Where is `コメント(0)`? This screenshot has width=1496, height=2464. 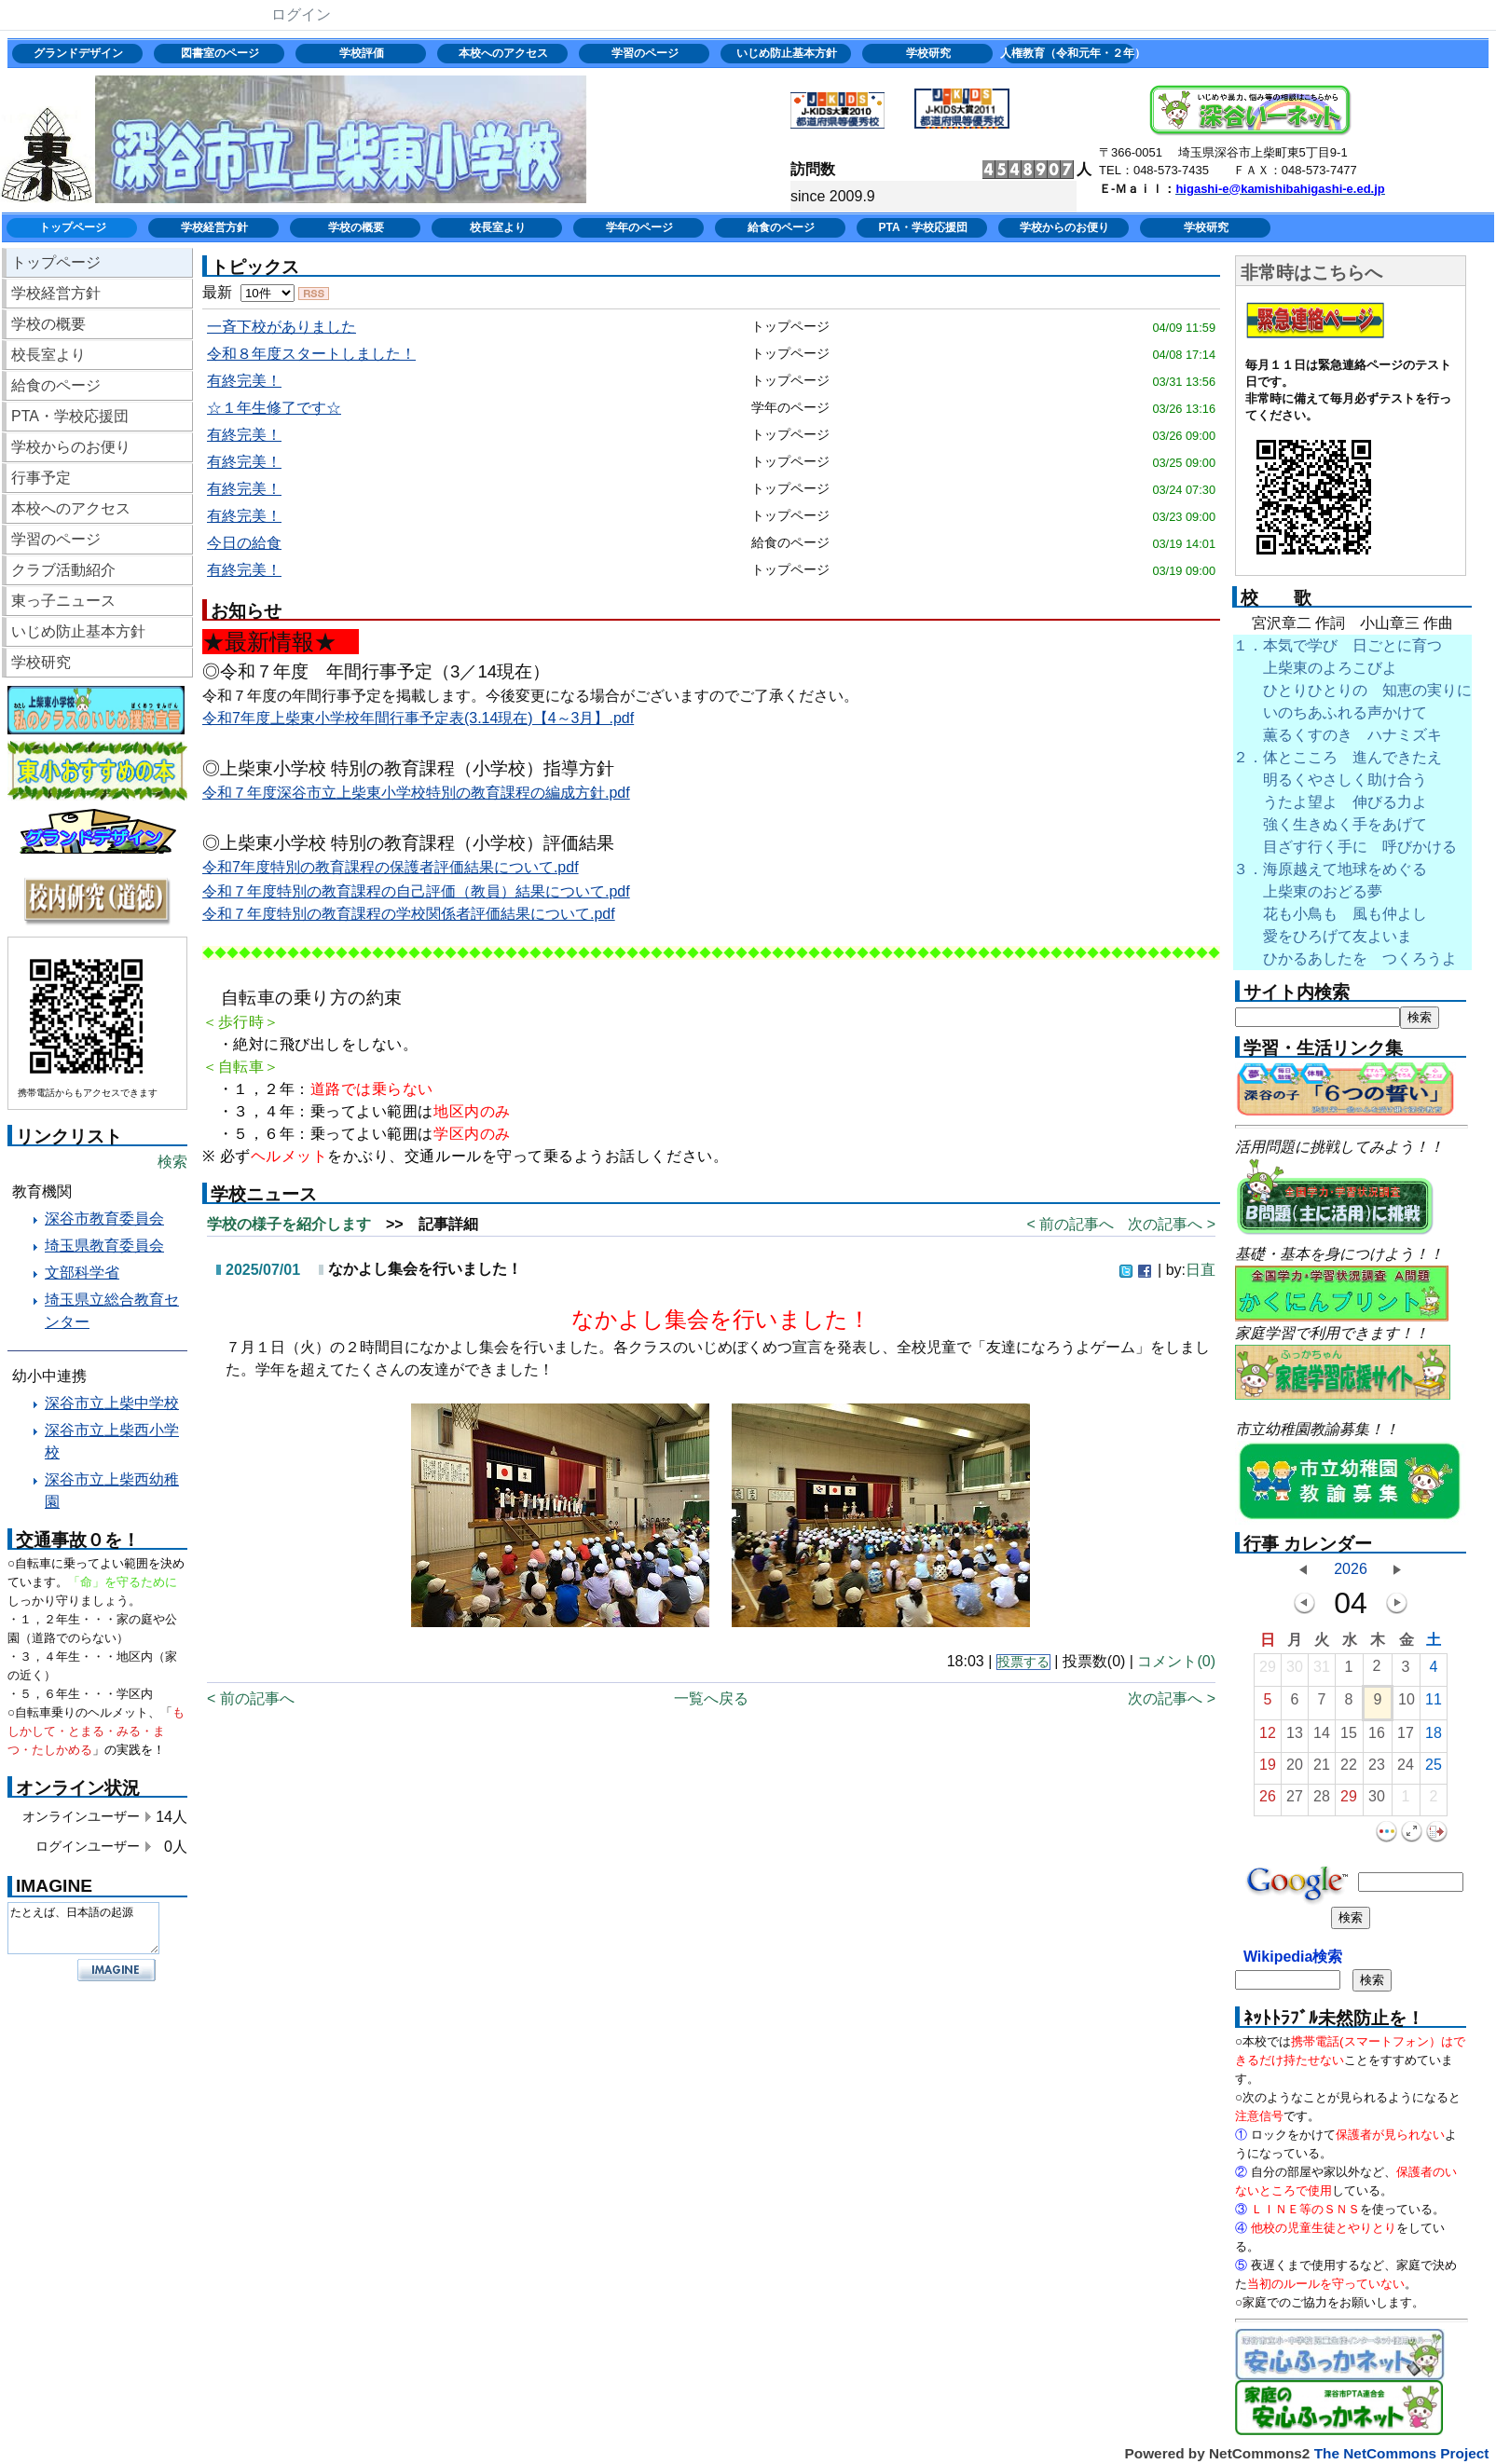
コメント(0) is located at coordinates (1176, 1661).